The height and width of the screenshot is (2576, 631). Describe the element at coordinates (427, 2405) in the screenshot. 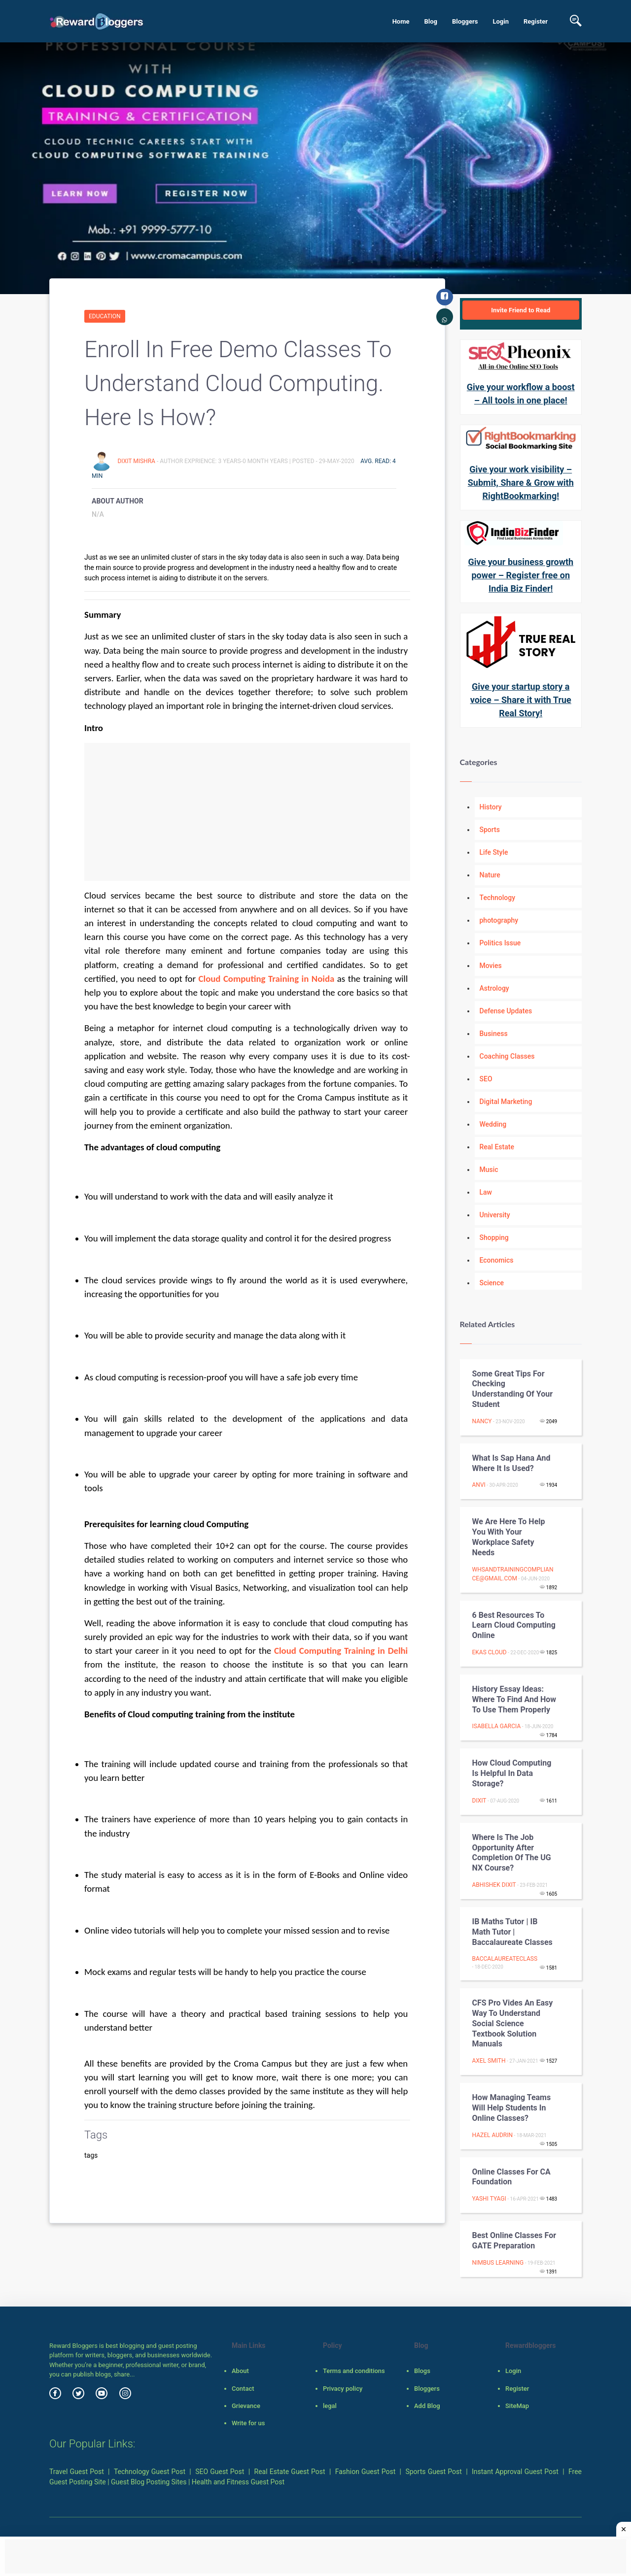

I see `Add Blog` at that location.